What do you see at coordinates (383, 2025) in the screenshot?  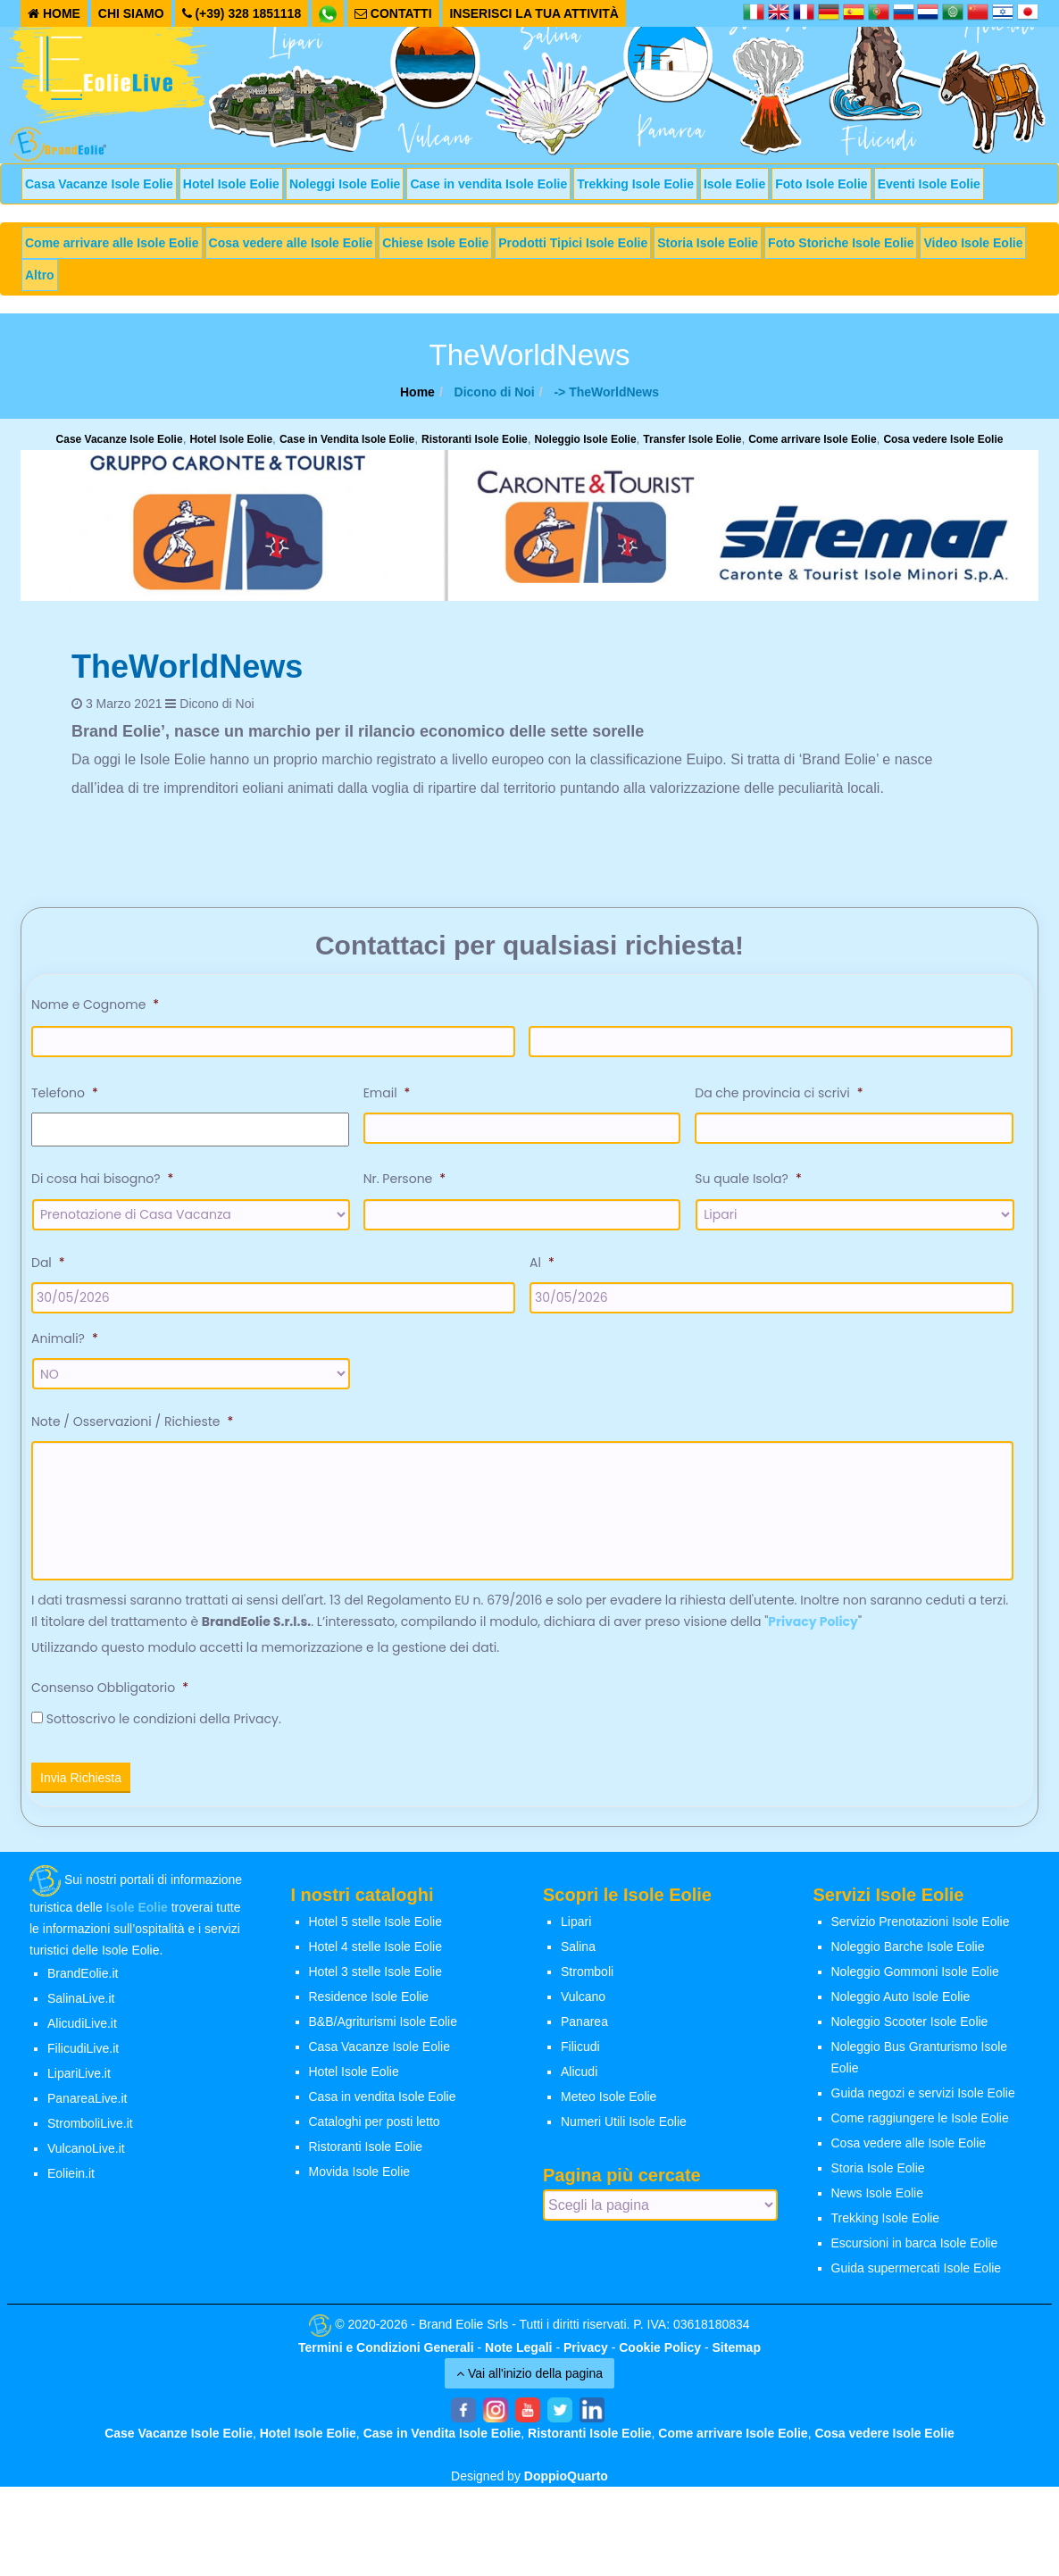 I see `B&B/Agriturismi Isole Eolie` at bounding box center [383, 2025].